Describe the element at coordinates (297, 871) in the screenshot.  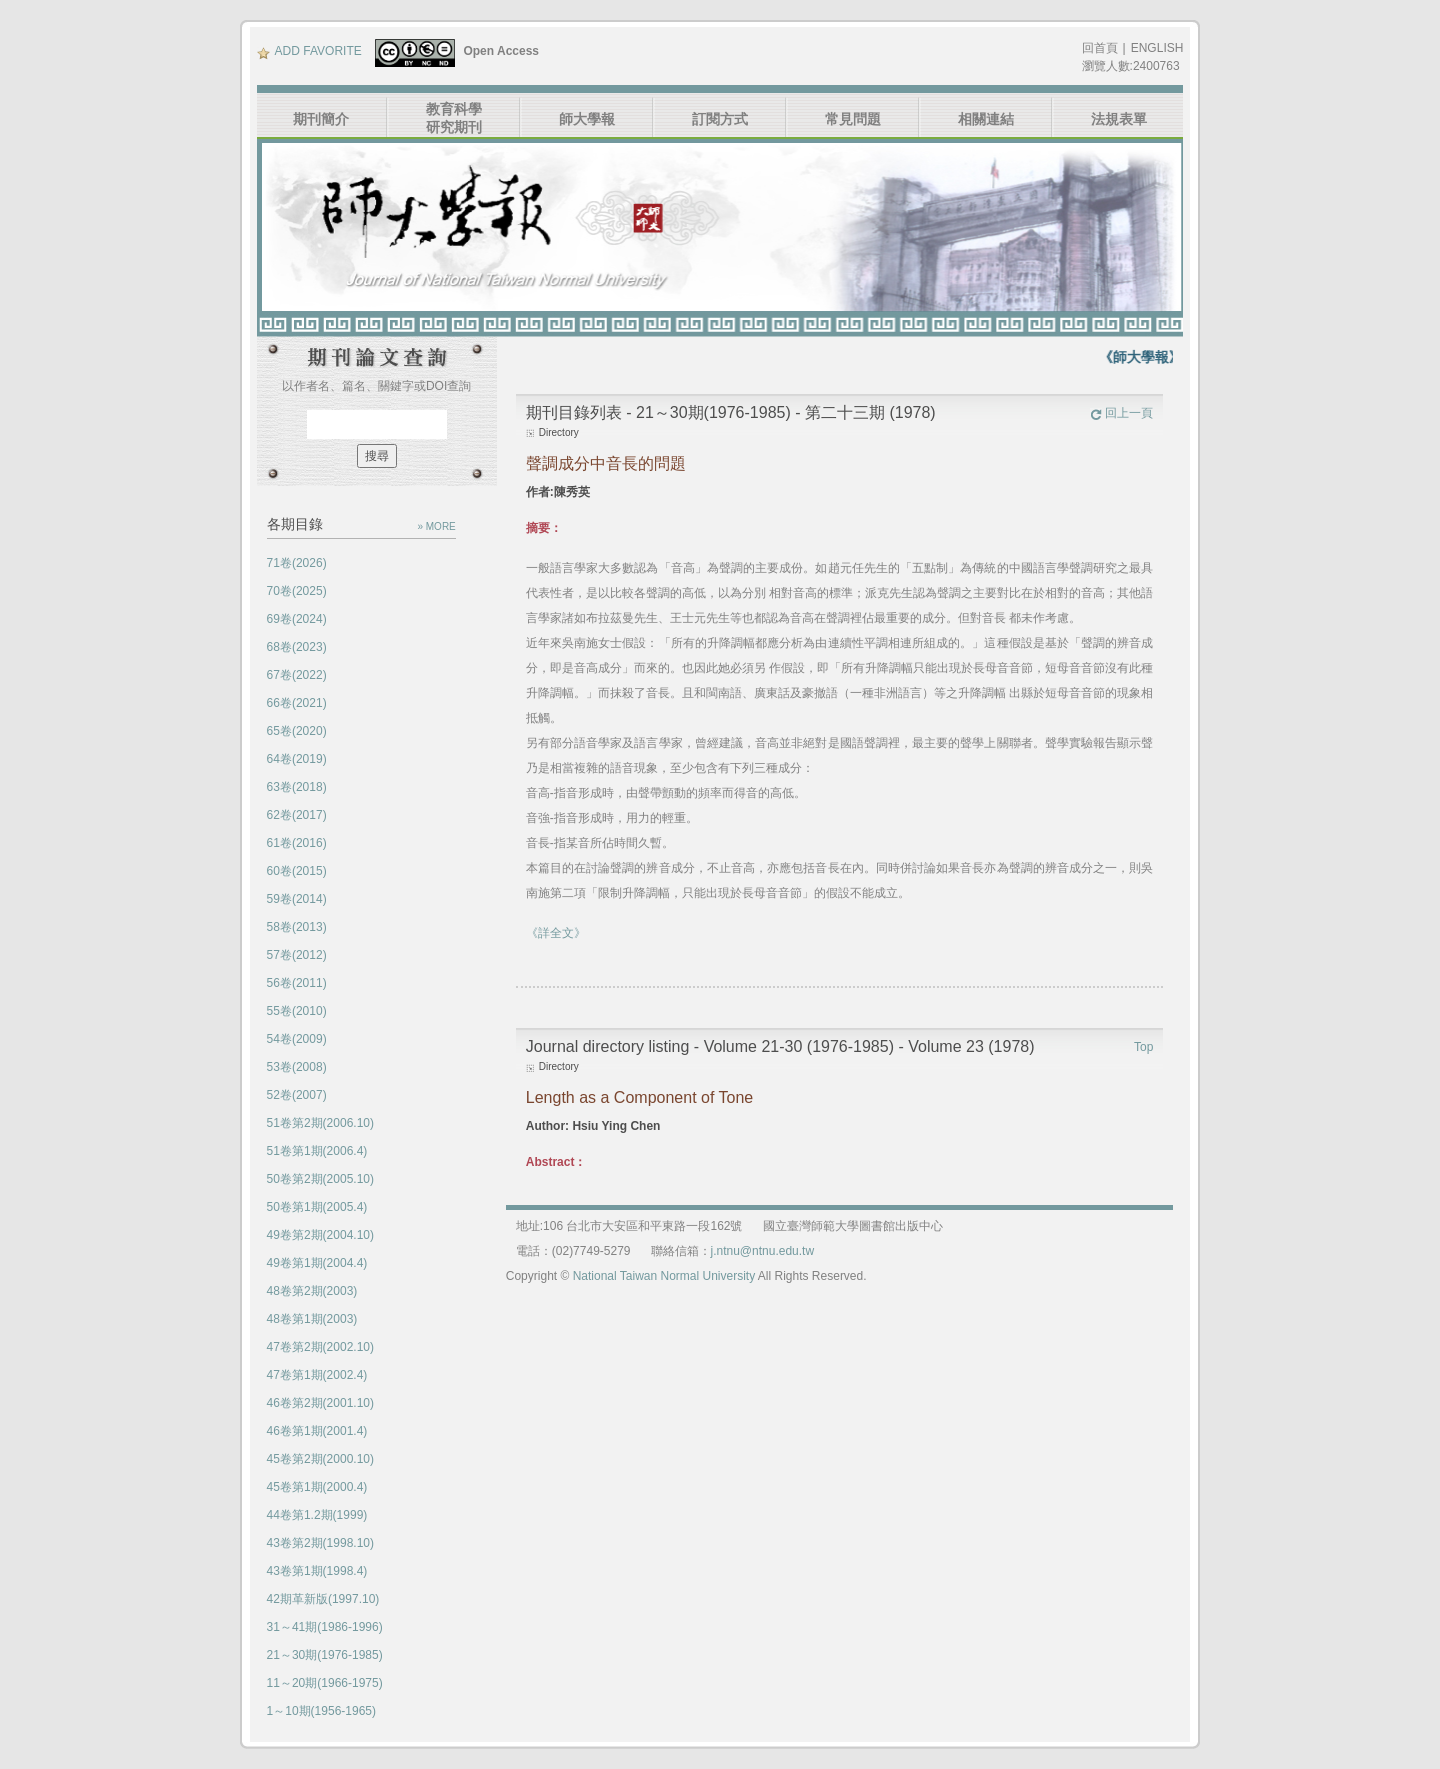
I see `60卷(2015)` at that location.